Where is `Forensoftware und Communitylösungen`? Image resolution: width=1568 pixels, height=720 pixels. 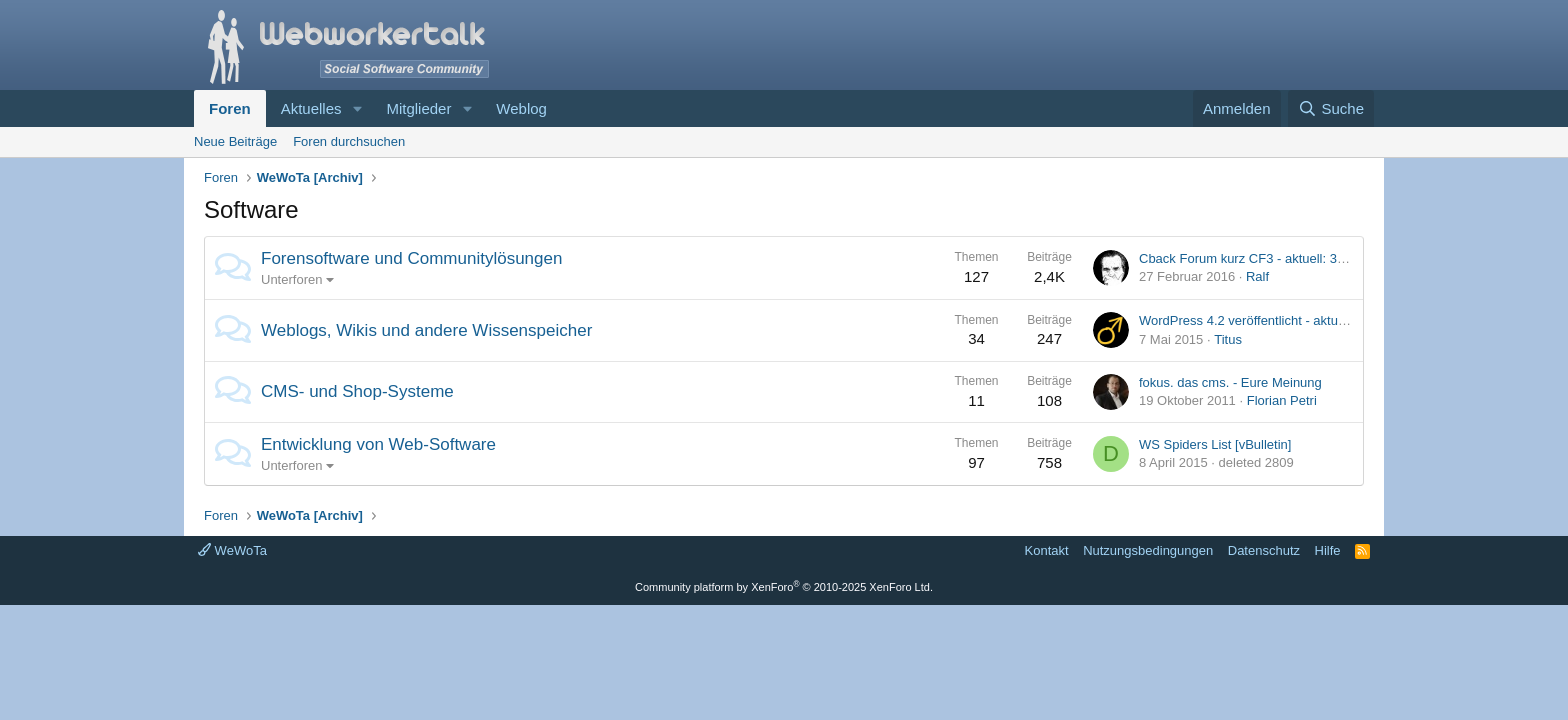 Forensoftware und Communitylösungen is located at coordinates (411, 258).